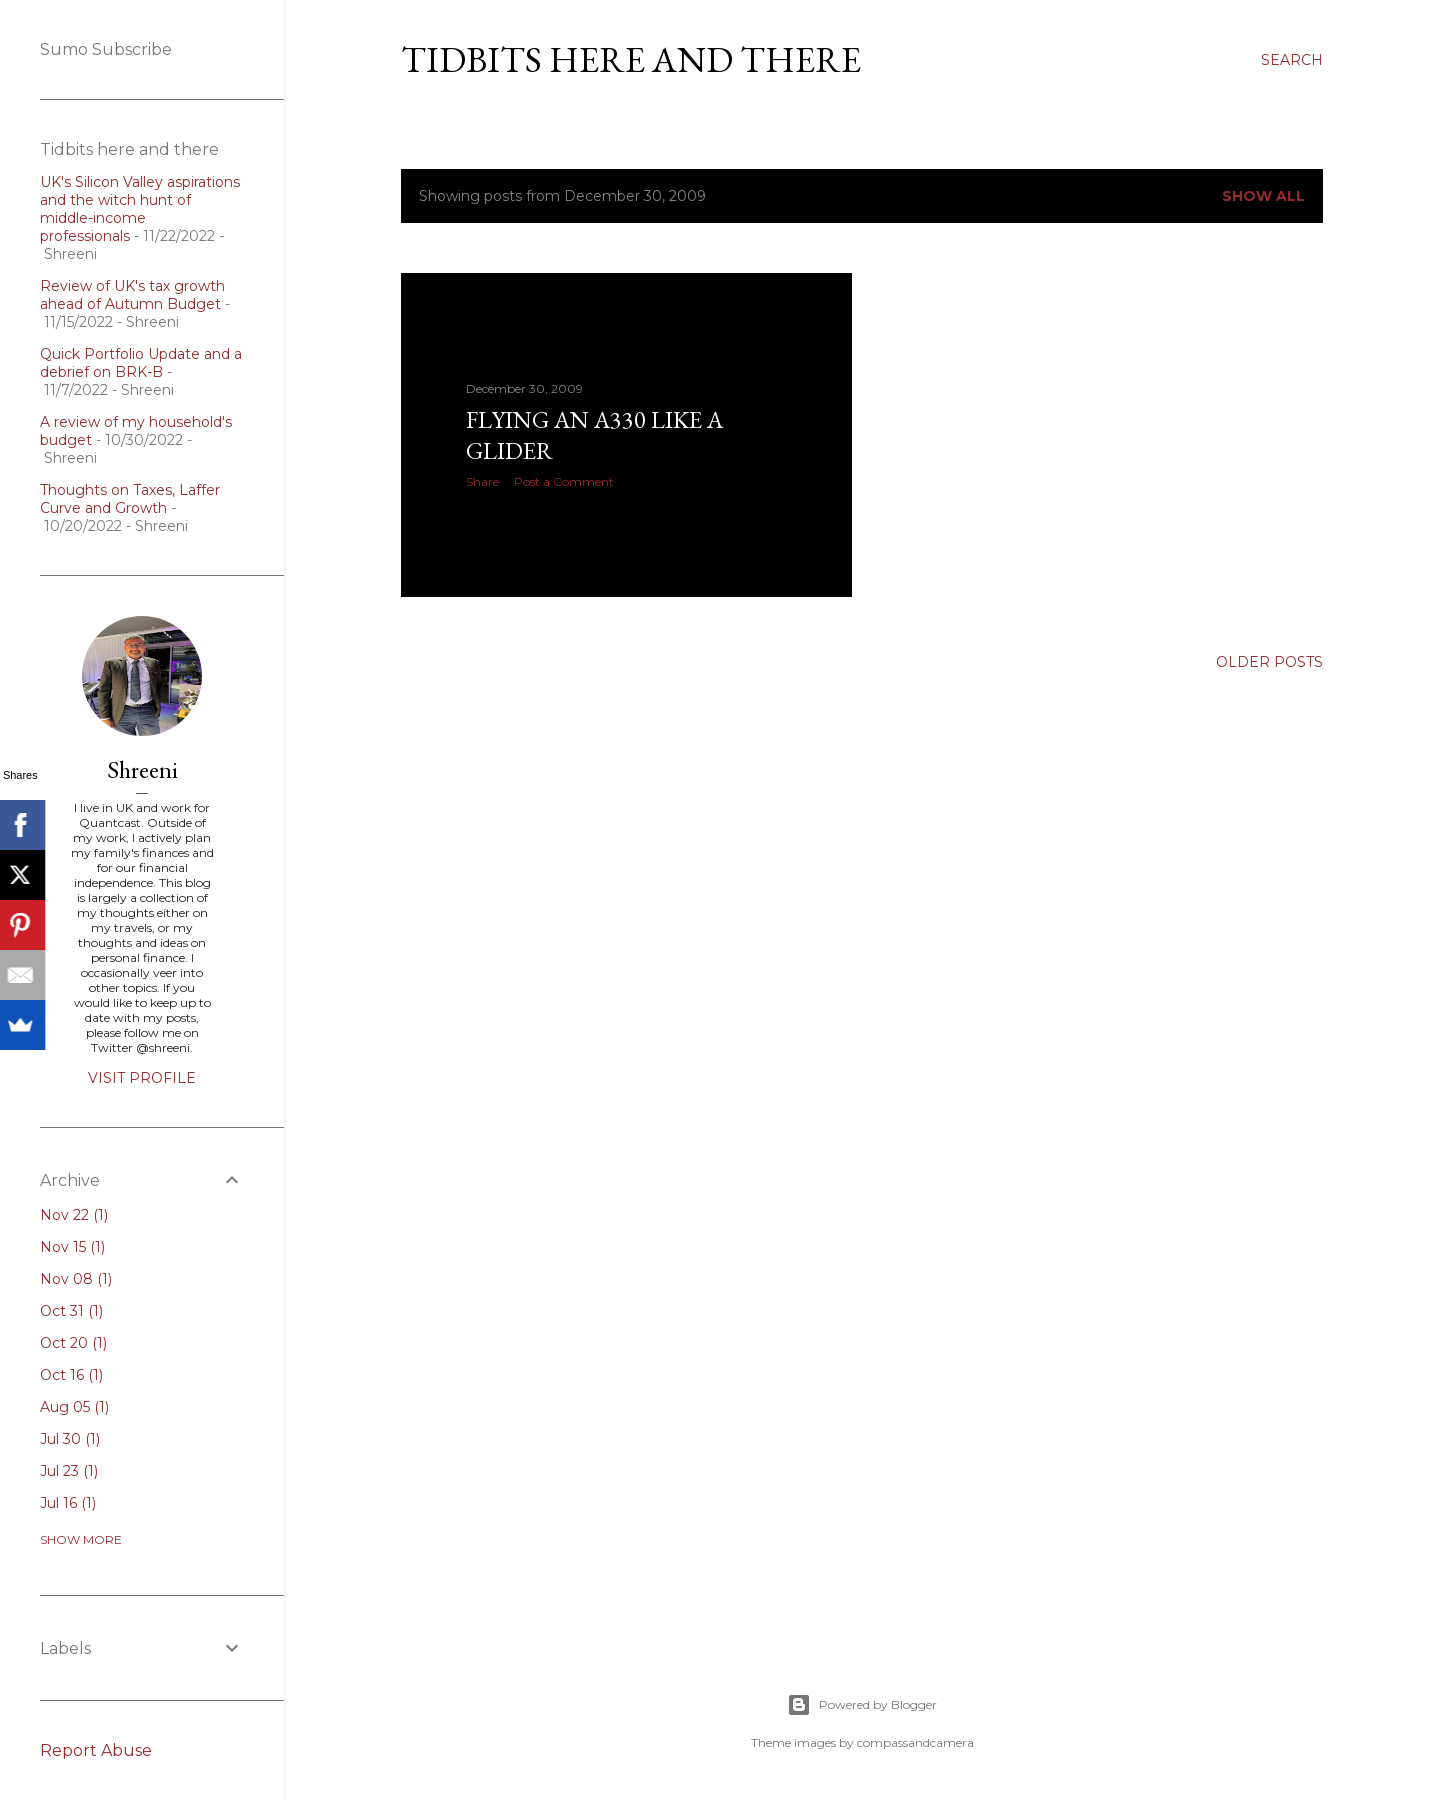 This screenshot has width=1440, height=1800. Describe the element at coordinates (915, 1742) in the screenshot. I see `compassandcamera` at that location.